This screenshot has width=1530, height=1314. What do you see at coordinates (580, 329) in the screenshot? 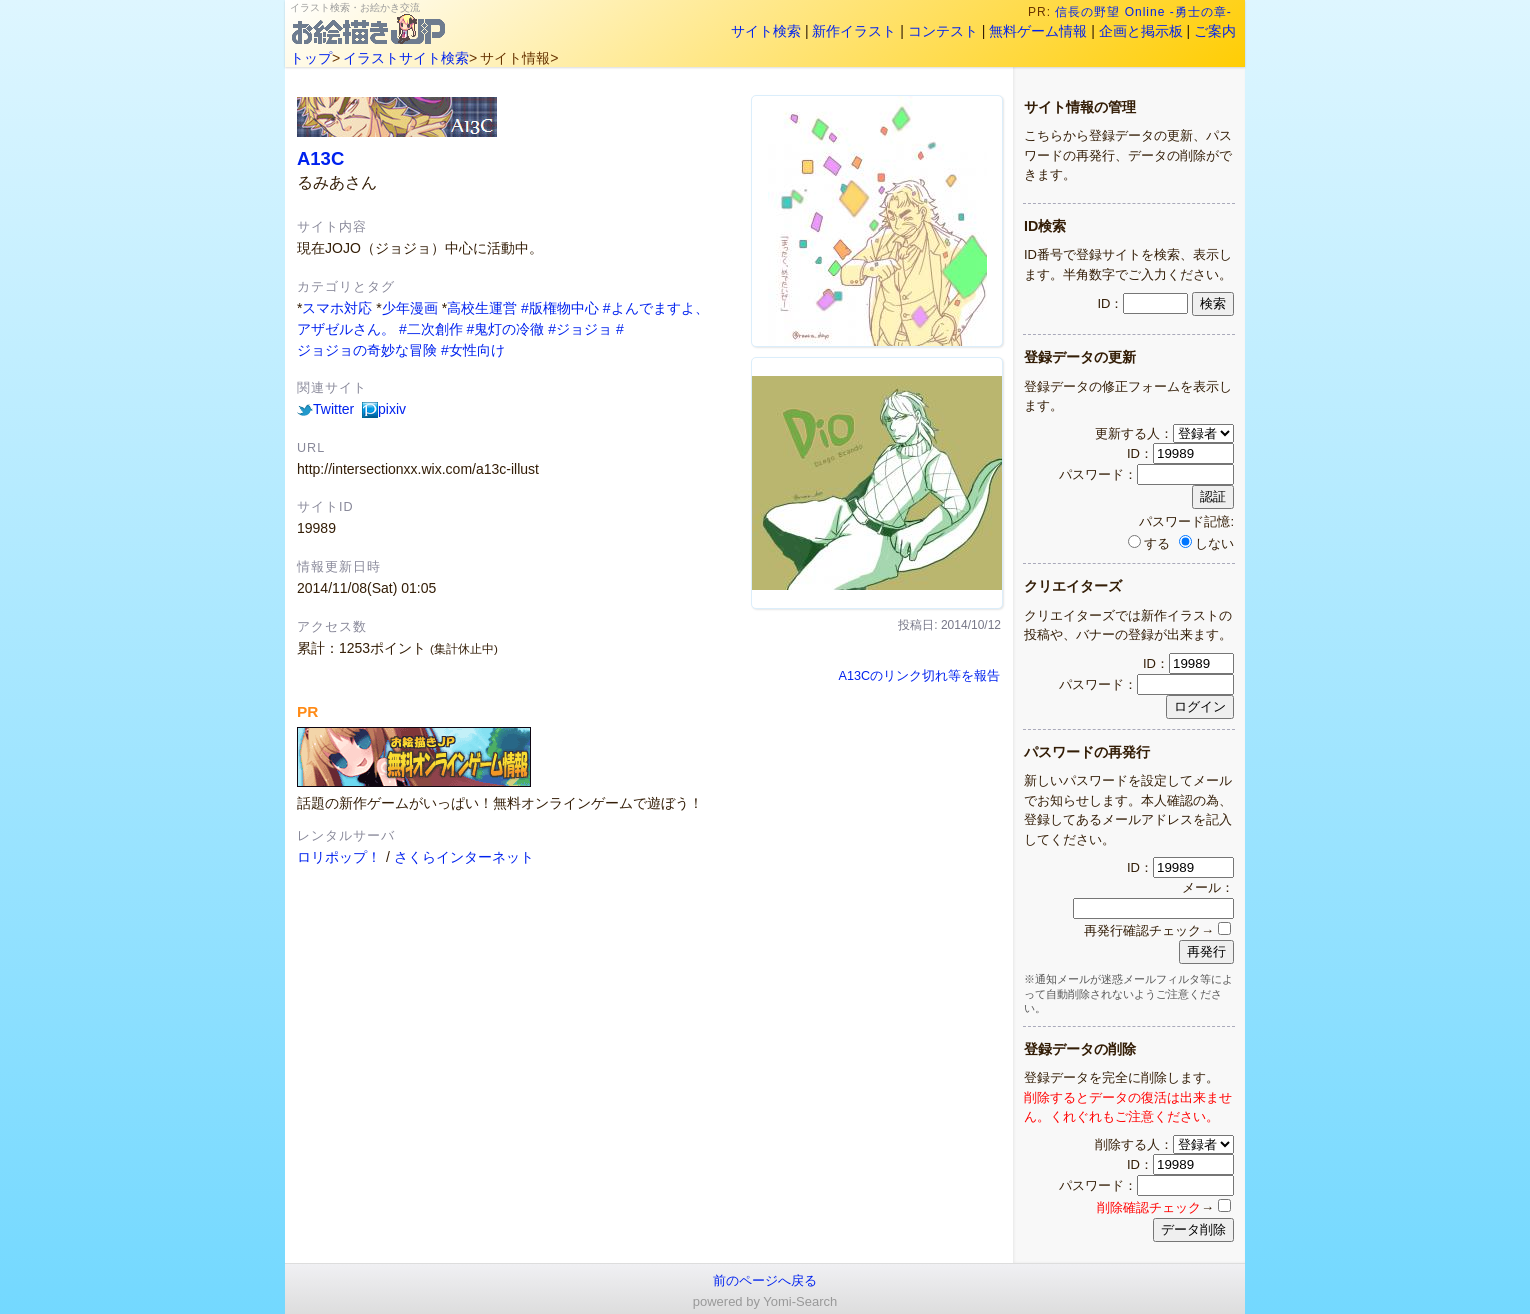
I see `#ジョジョ` at bounding box center [580, 329].